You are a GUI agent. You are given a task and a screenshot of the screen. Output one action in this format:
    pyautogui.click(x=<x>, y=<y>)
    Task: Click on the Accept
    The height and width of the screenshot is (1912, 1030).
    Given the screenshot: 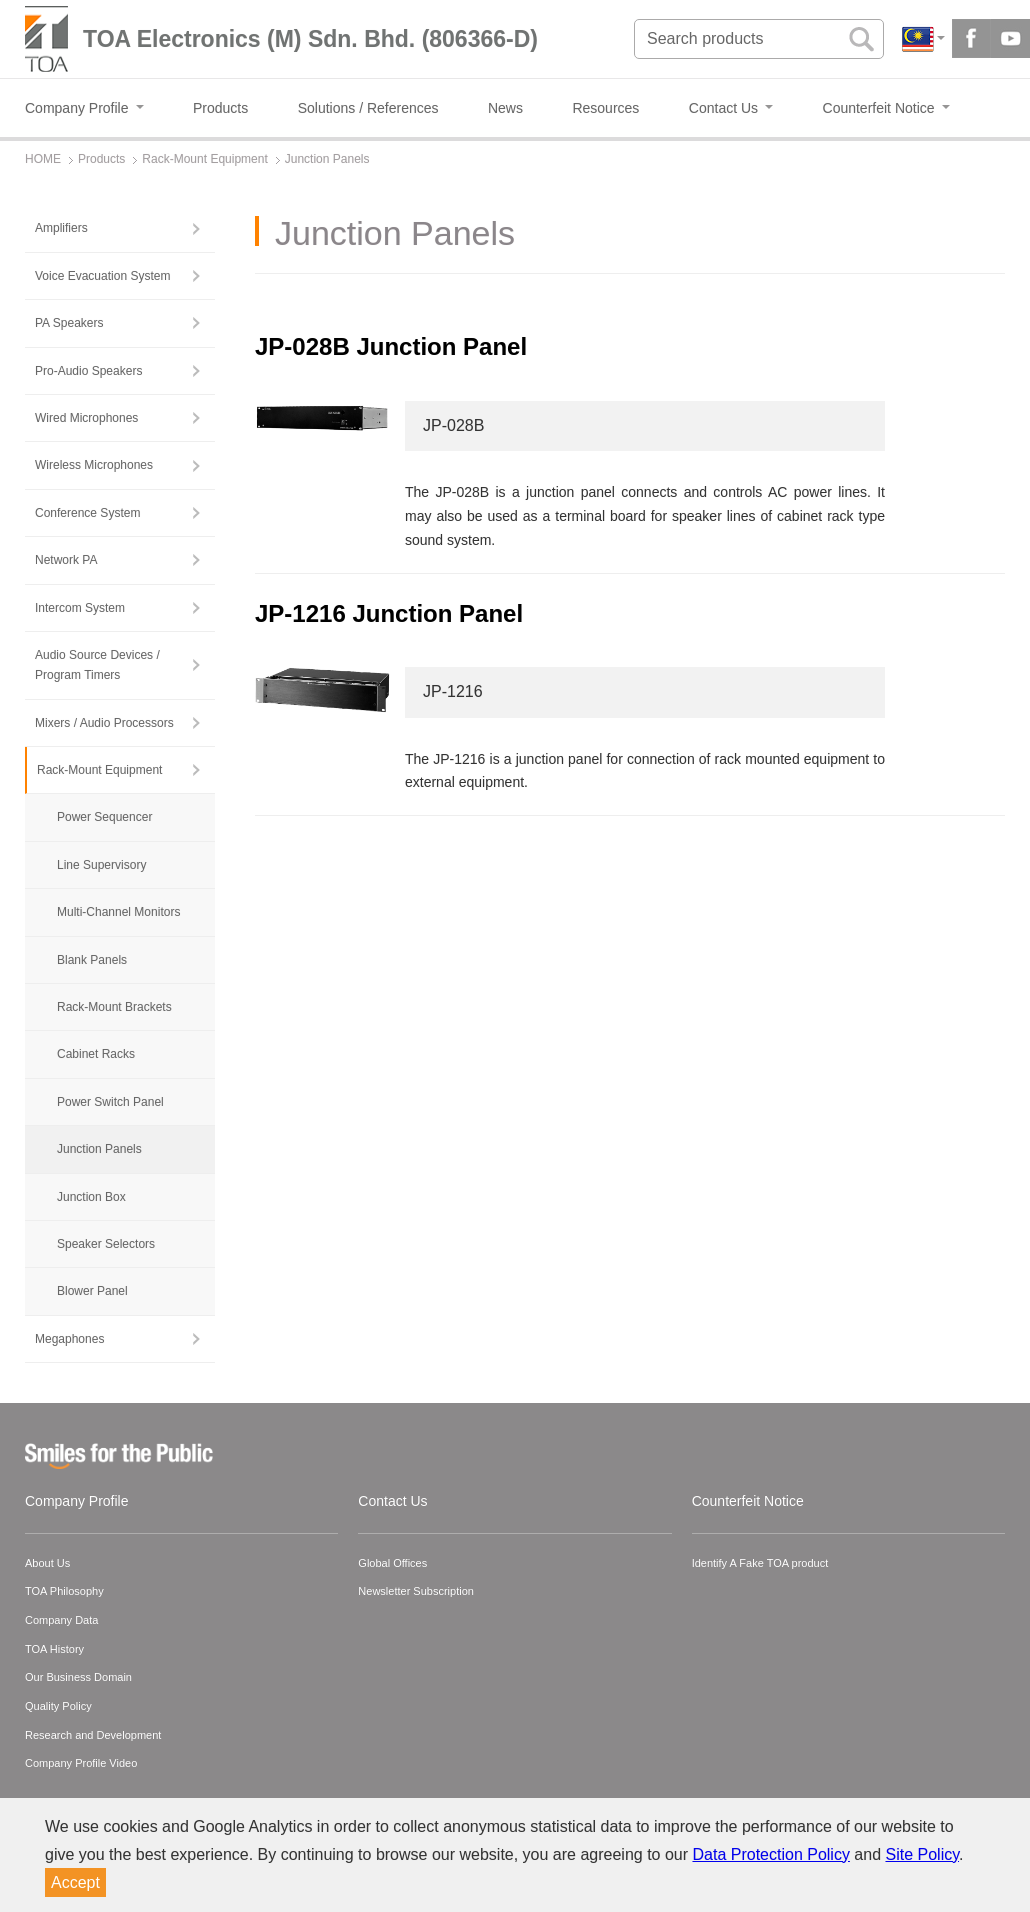 What is the action you would take?
    pyautogui.click(x=75, y=1882)
    